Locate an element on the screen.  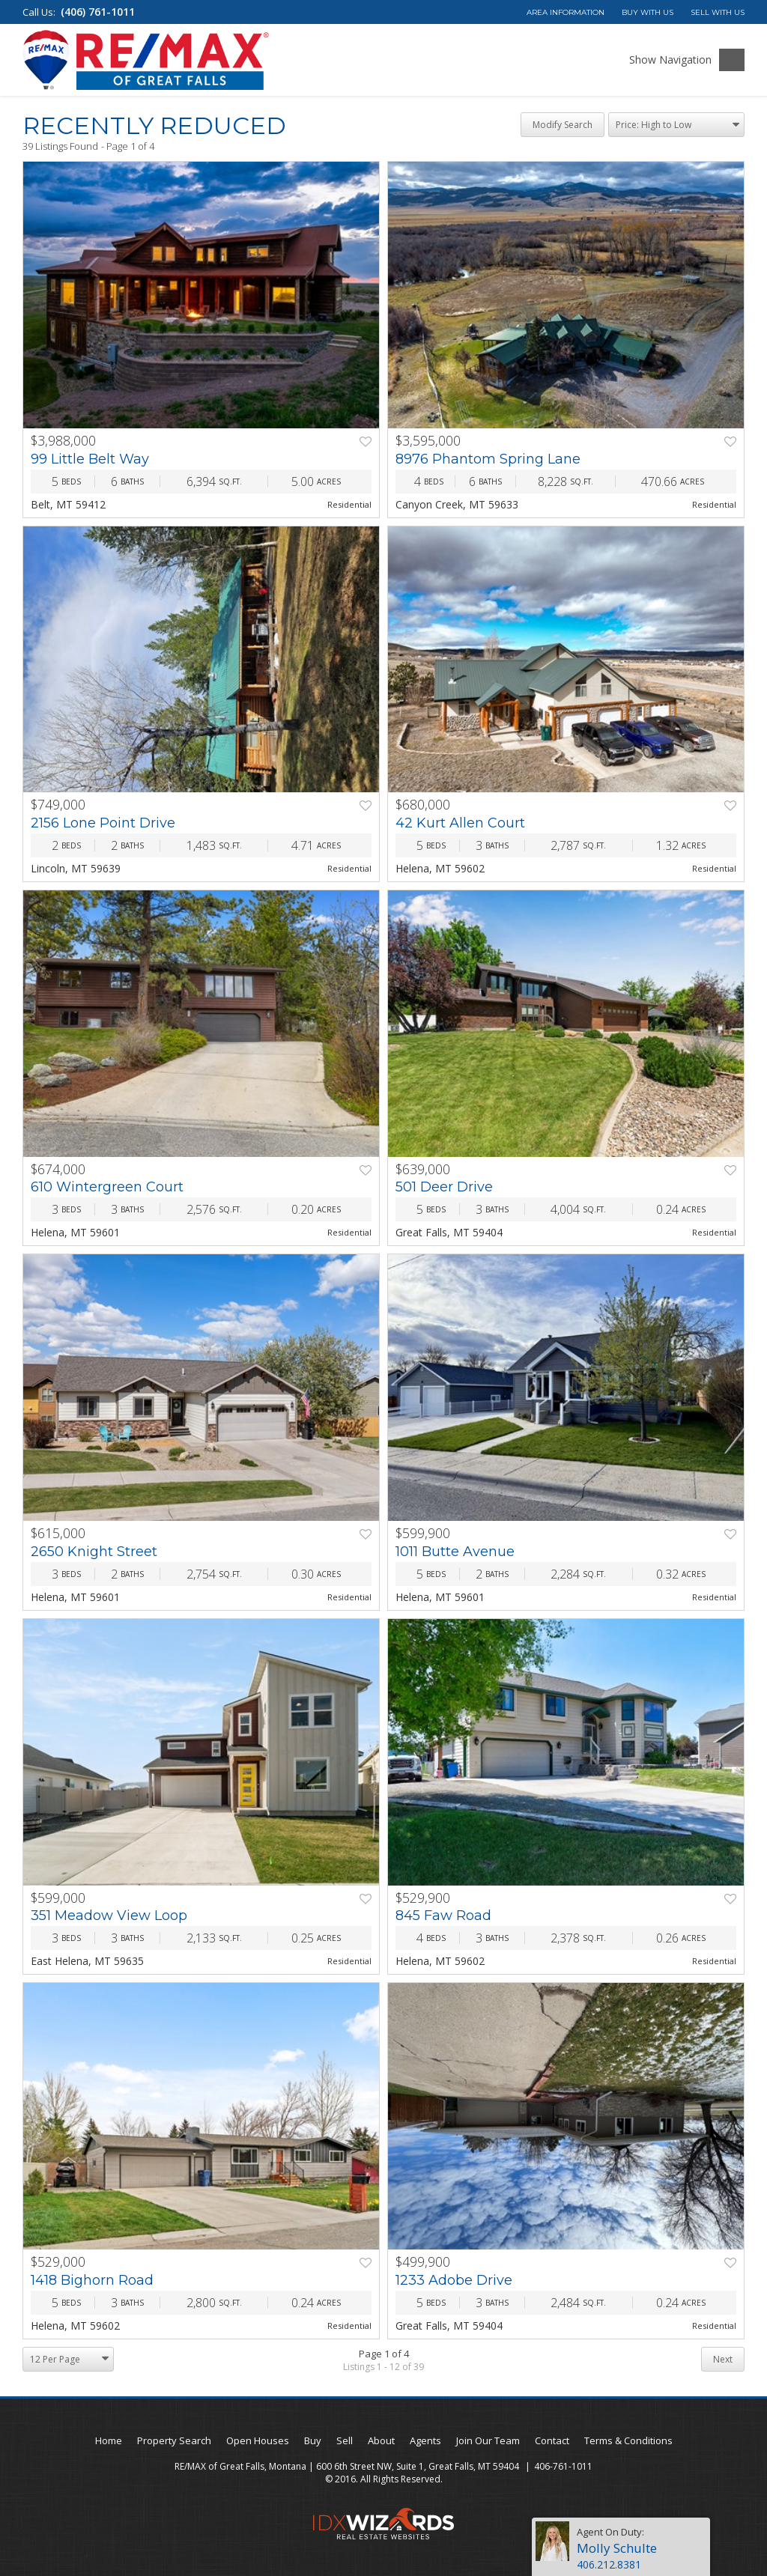
610 Wintergreen Court is located at coordinates (107, 1187).